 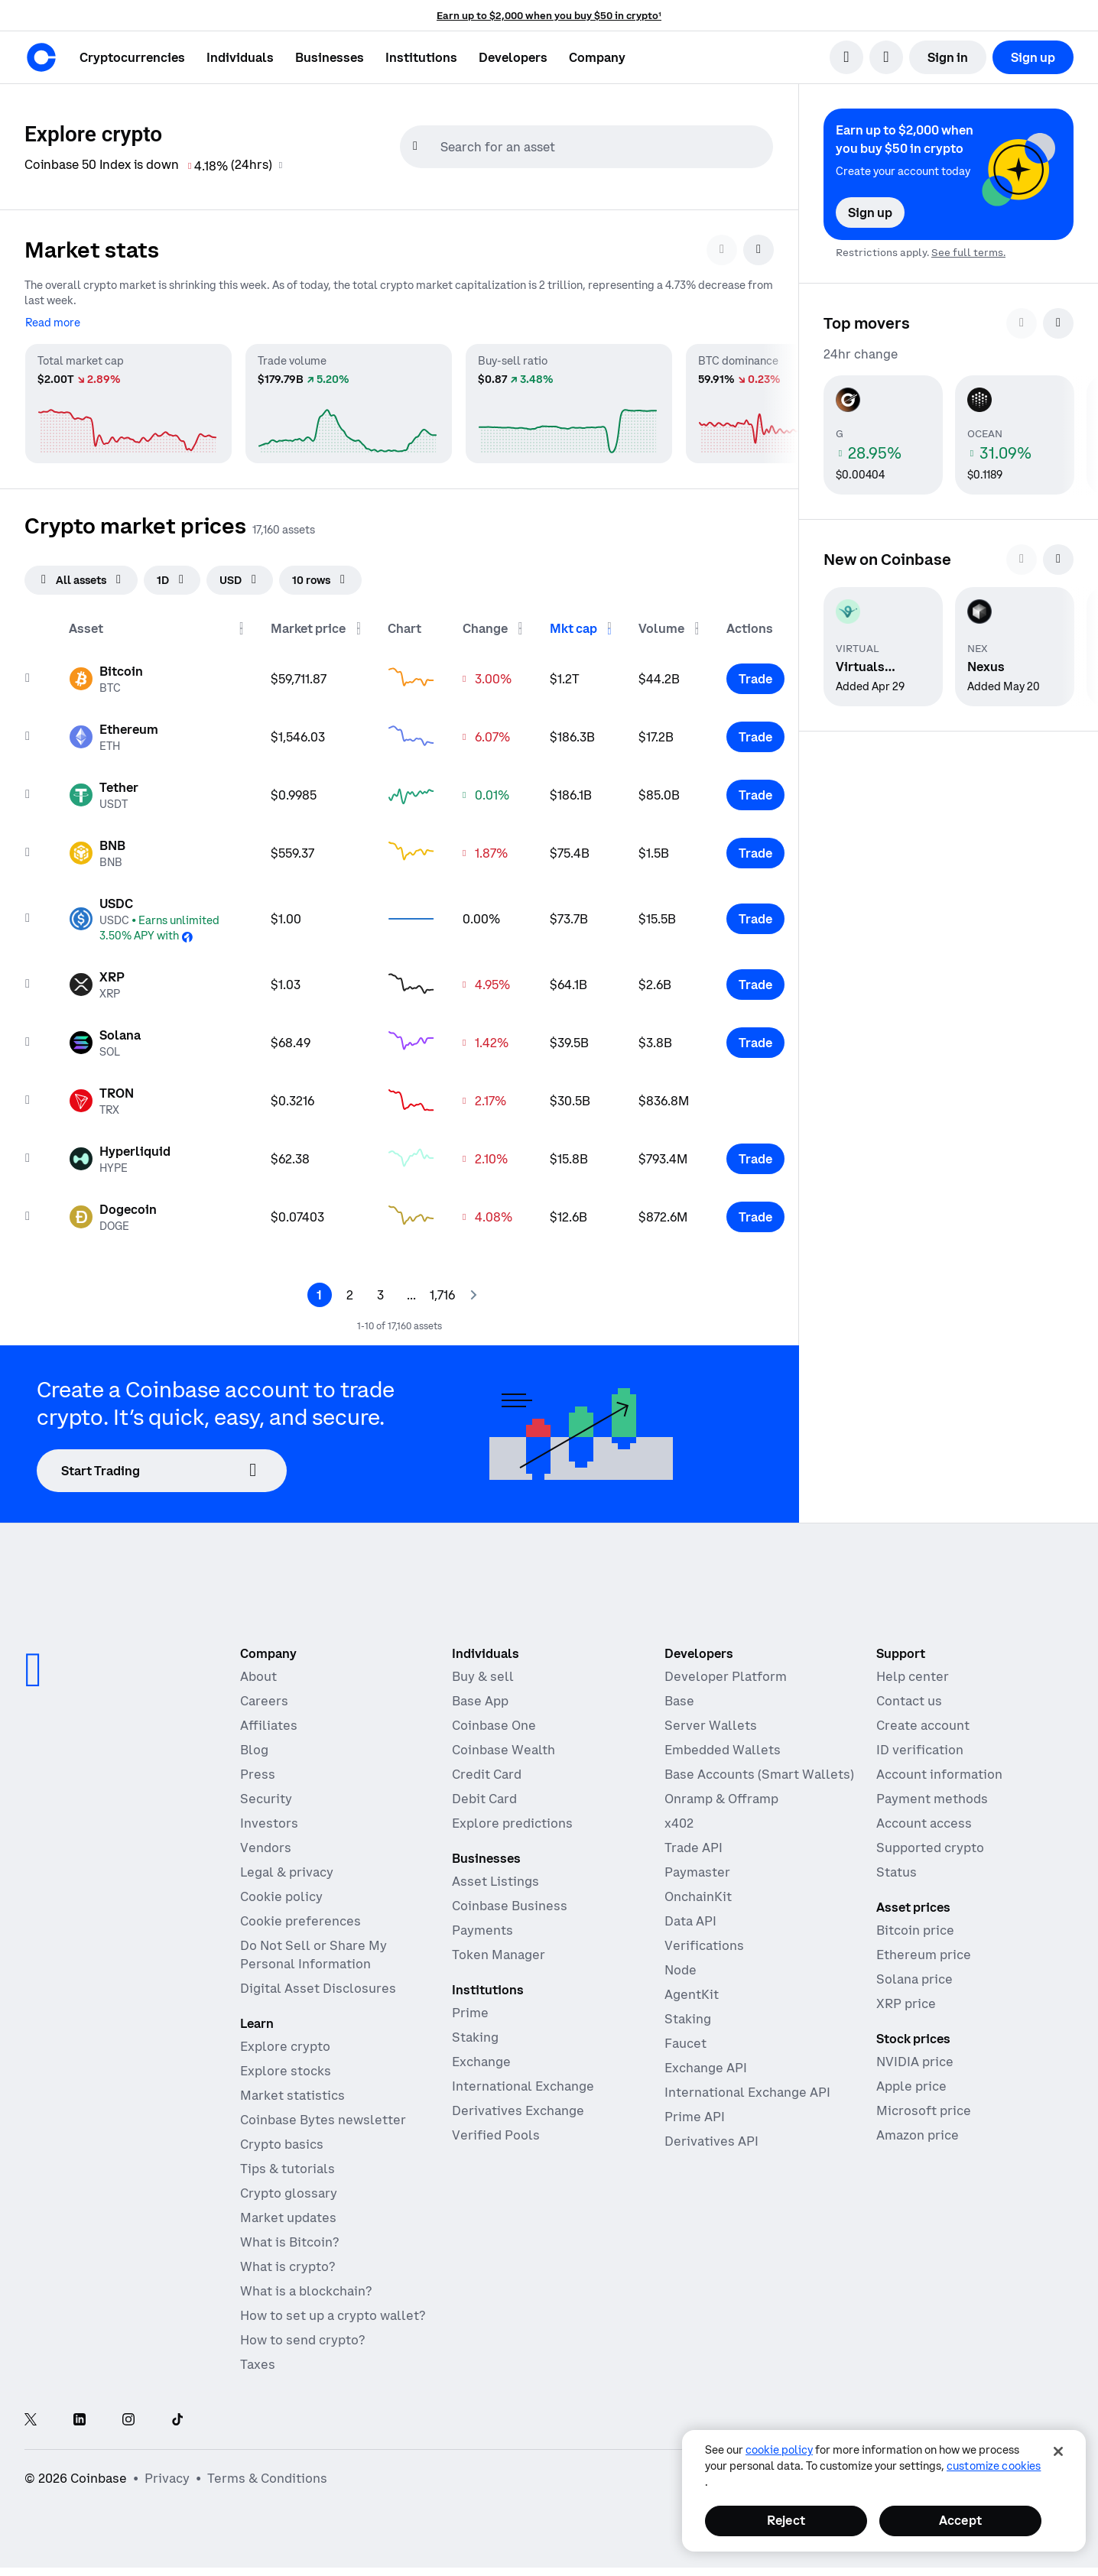 What do you see at coordinates (306, 2285) in the screenshot?
I see `What is a blockchain?` at bounding box center [306, 2285].